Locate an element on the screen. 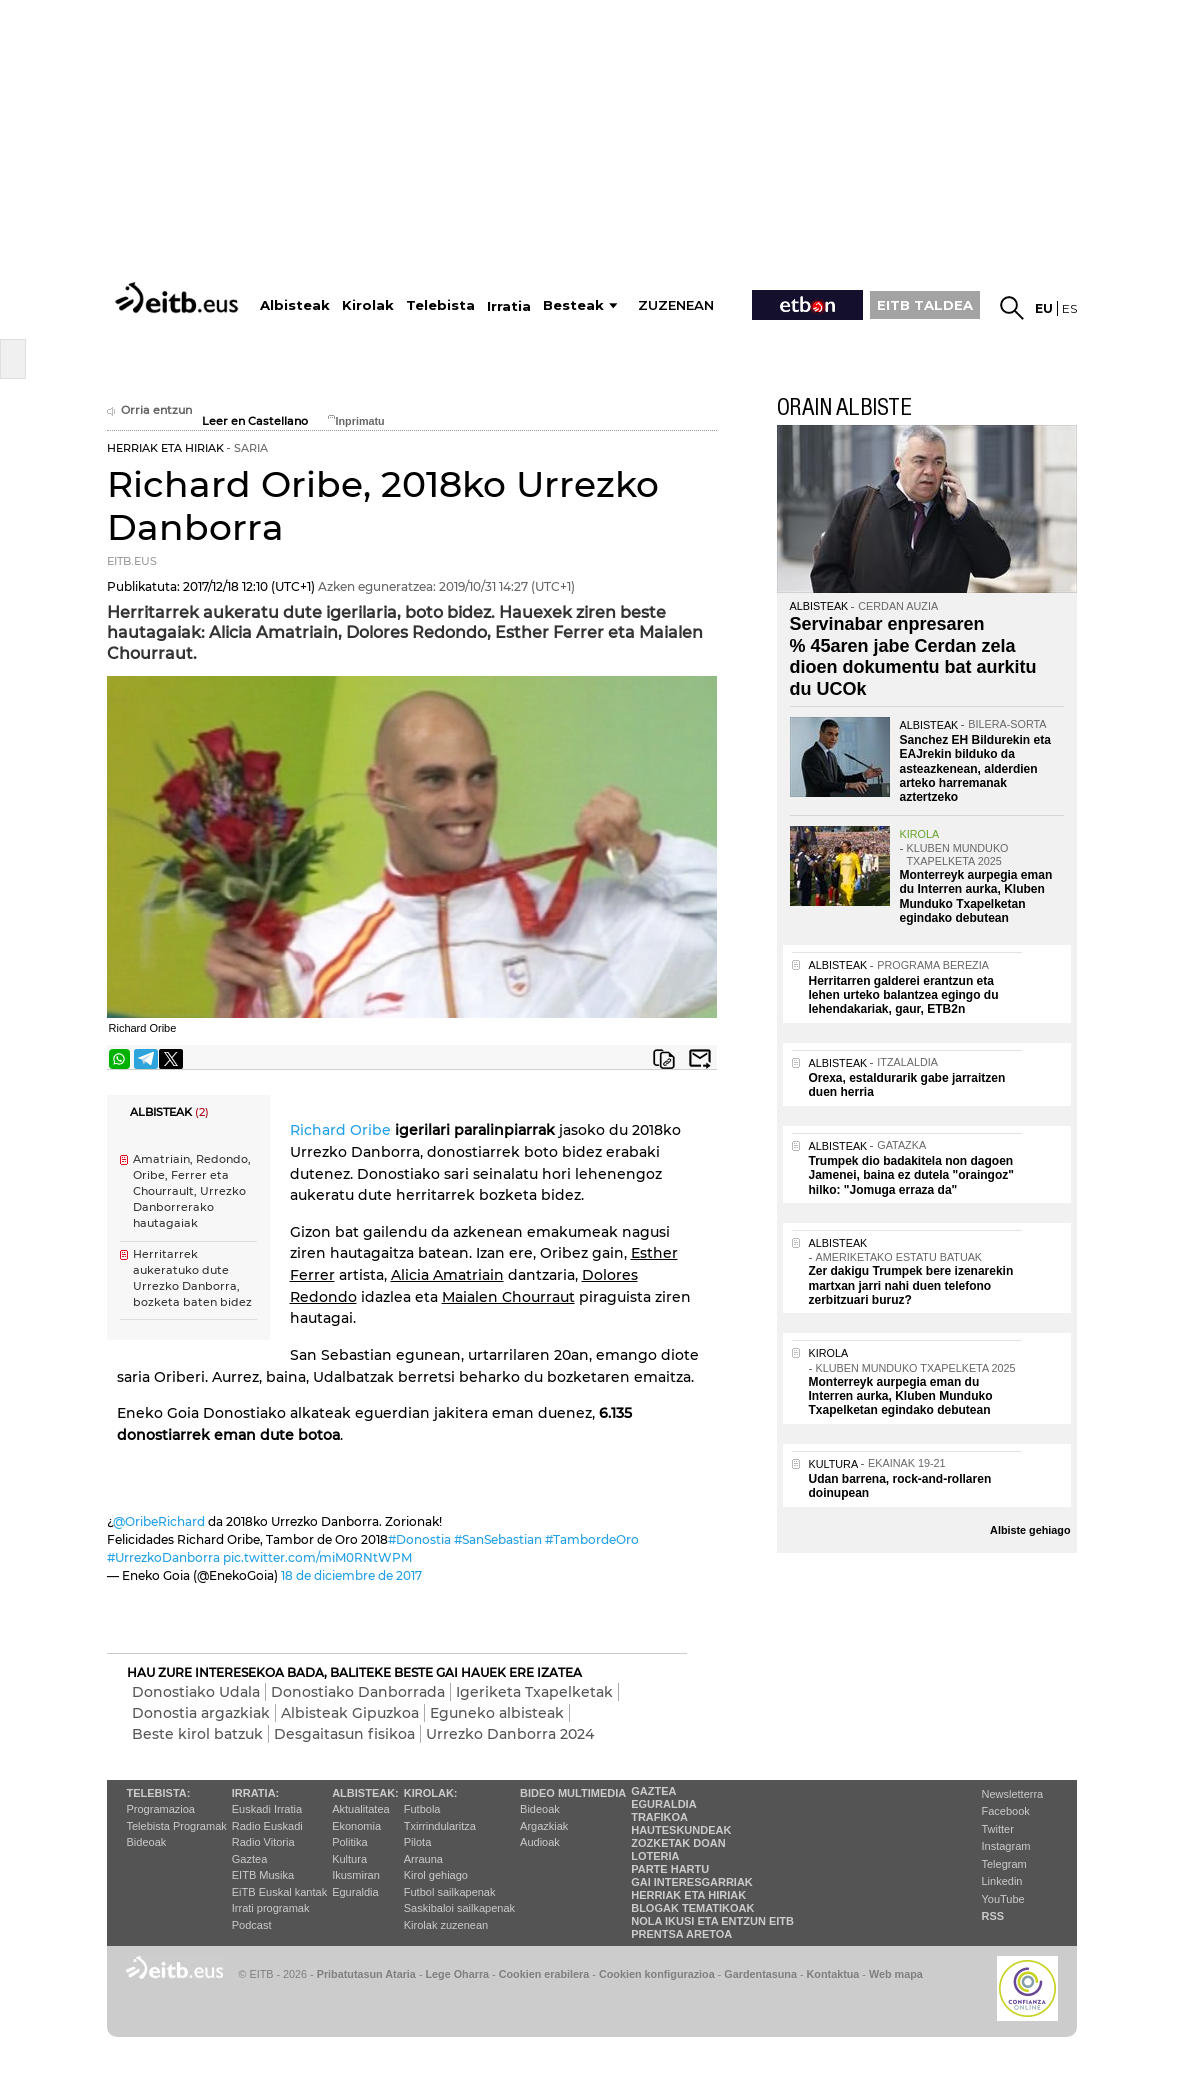  Bideoak is located at coordinates (147, 1842).